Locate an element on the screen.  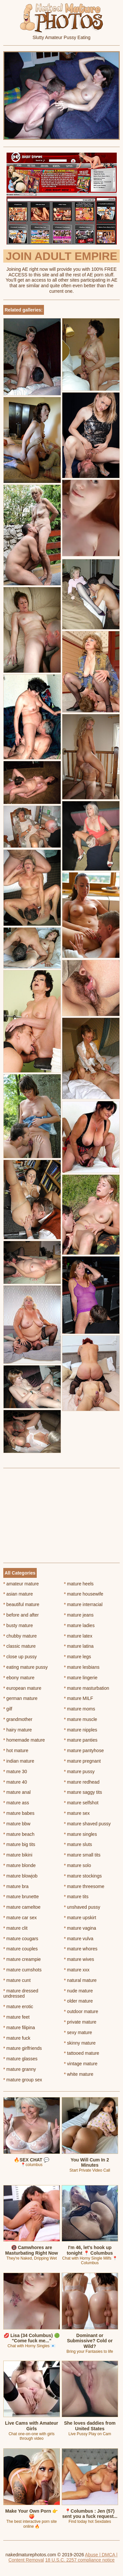
indian mature is located at coordinates (18, 1761).